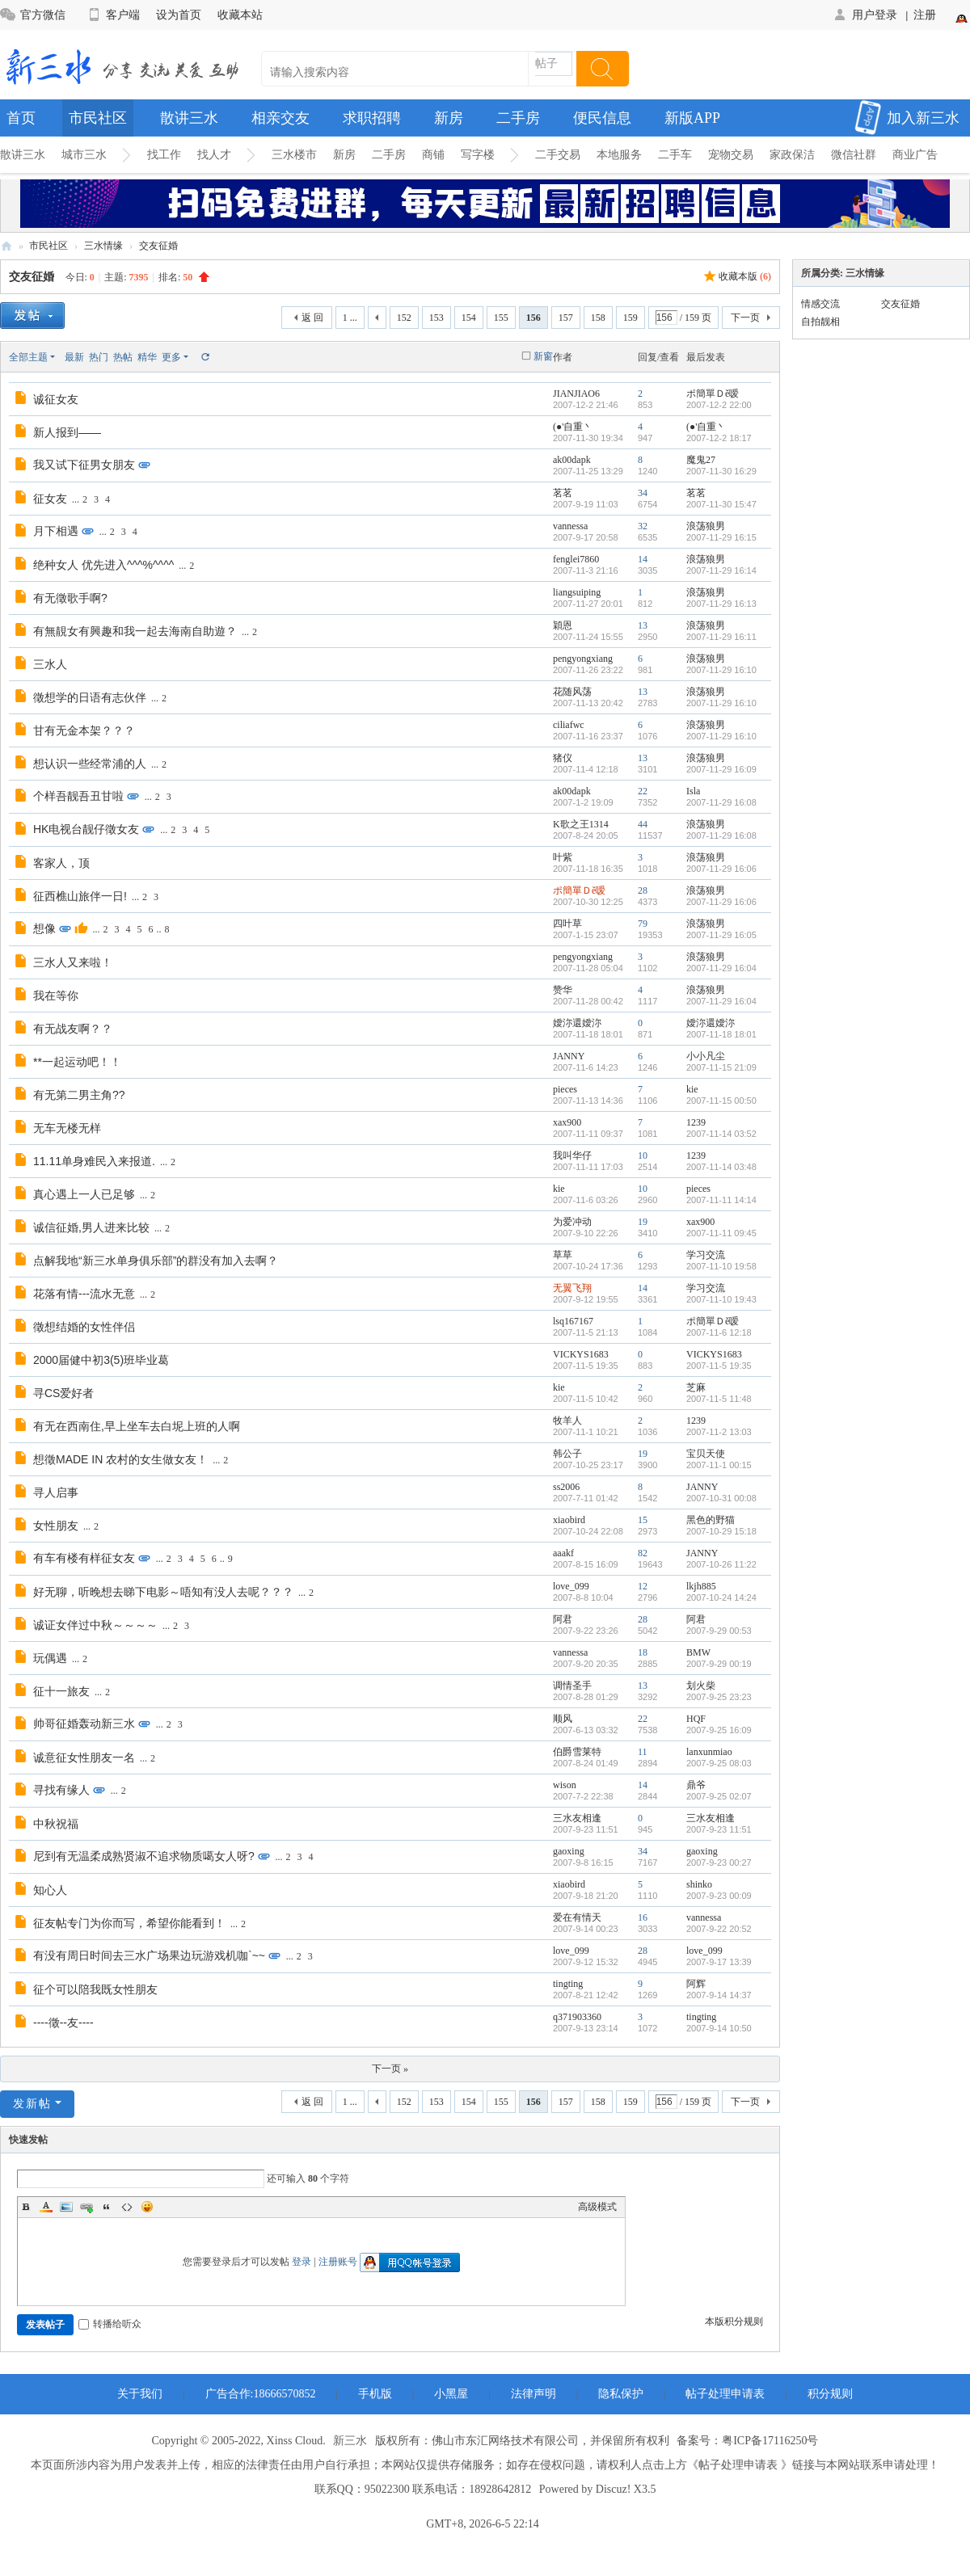 This screenshot has height=2576, width=970. I want to click on 2007-9-25 16:09, so click(719, 1730).